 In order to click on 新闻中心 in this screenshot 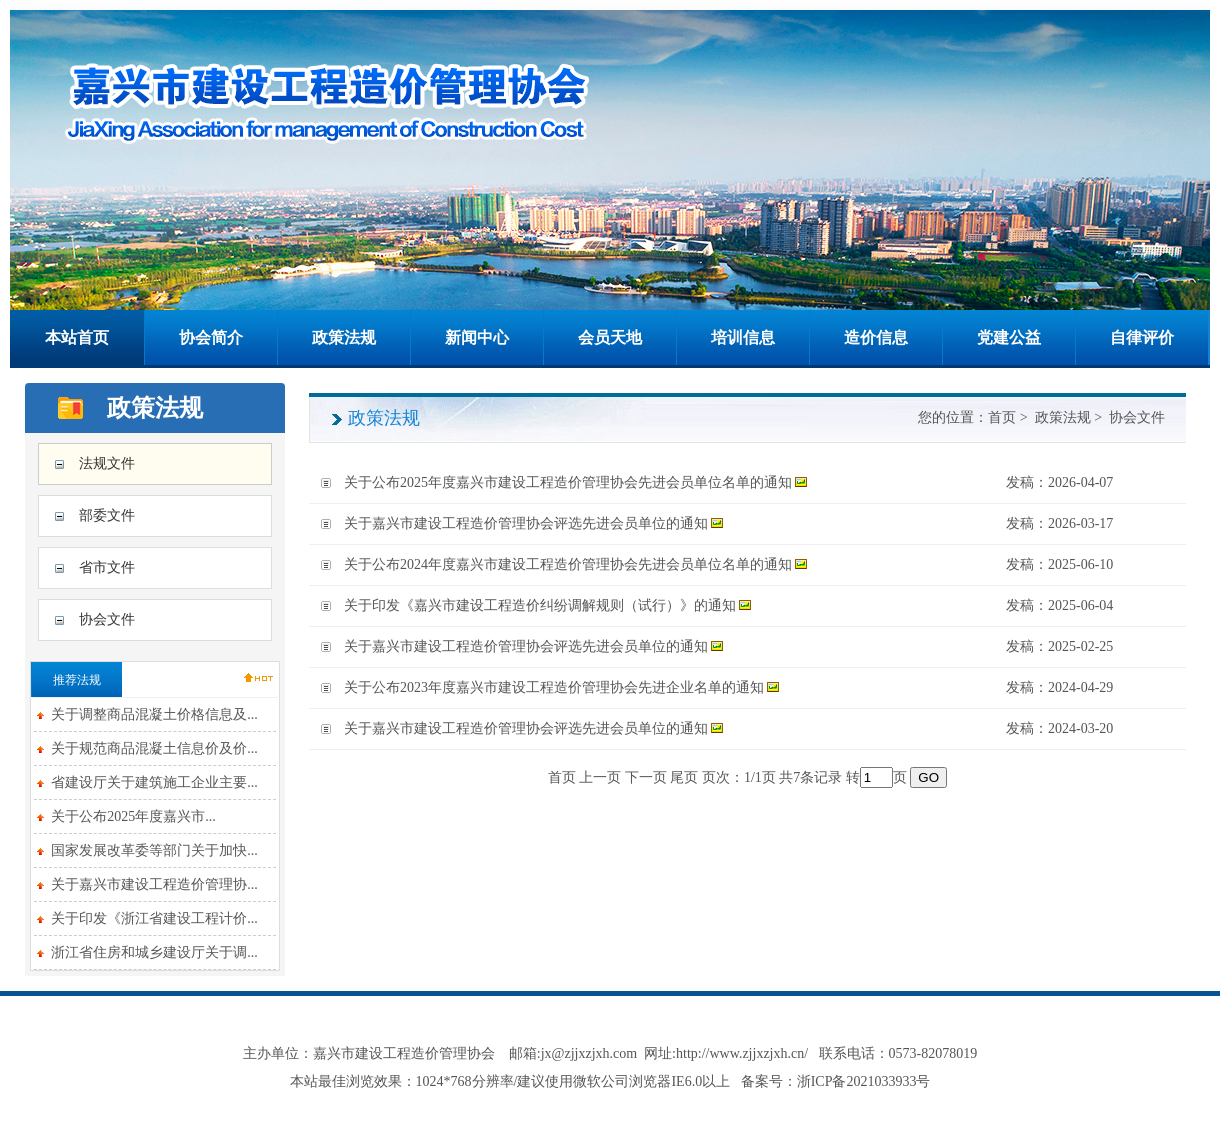, I will do `click(477, 337)`.